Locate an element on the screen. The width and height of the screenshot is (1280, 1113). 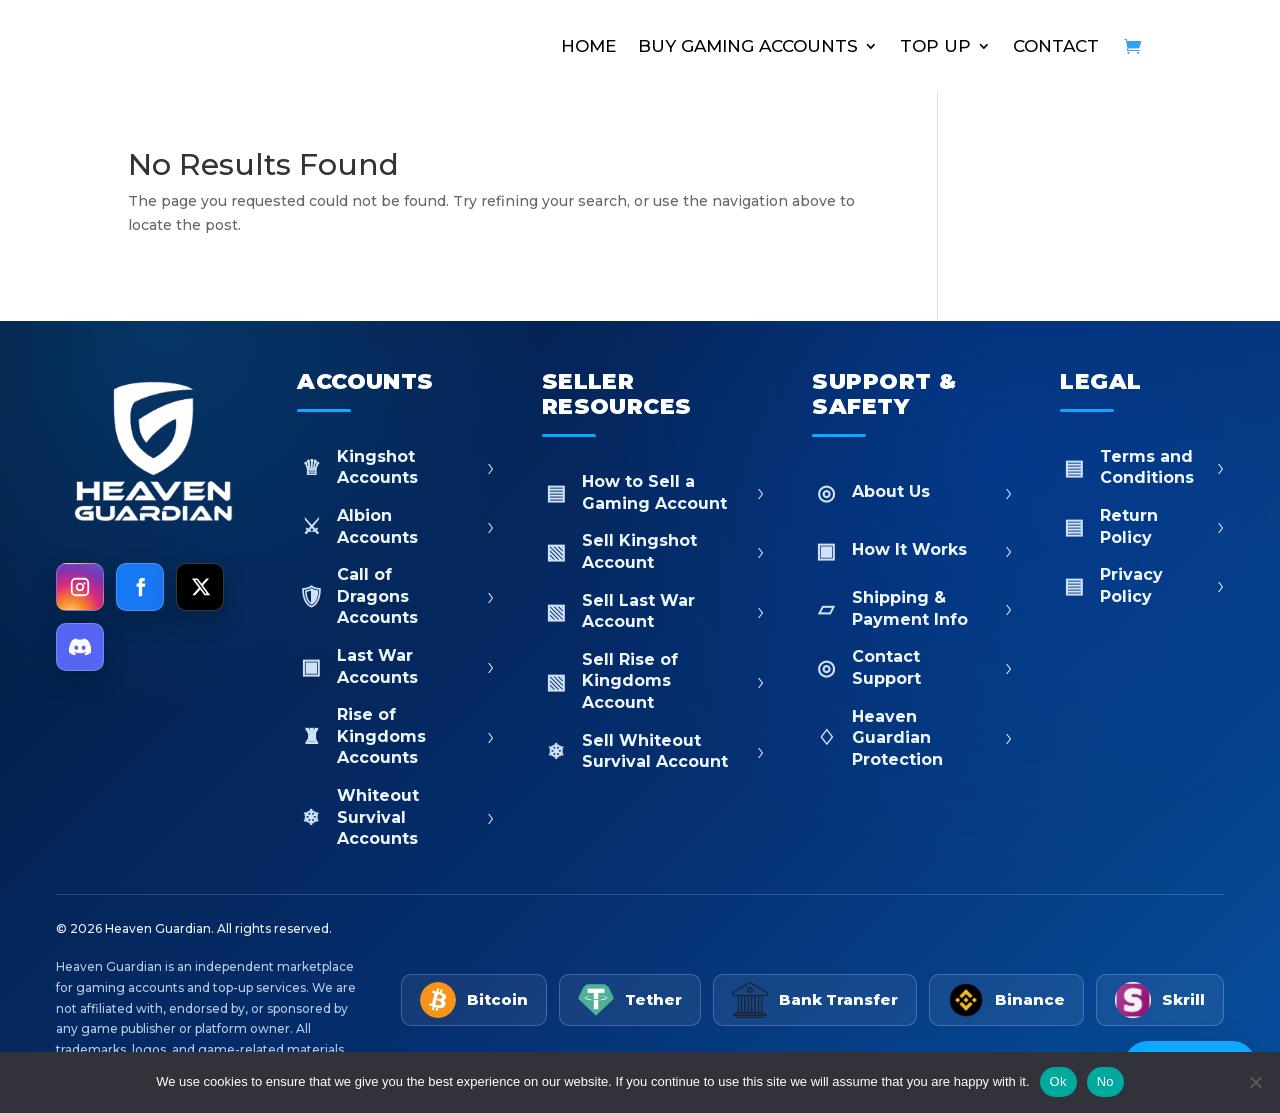
Sell Rise of Kingdoms Account is located at coordinates (653, 681).